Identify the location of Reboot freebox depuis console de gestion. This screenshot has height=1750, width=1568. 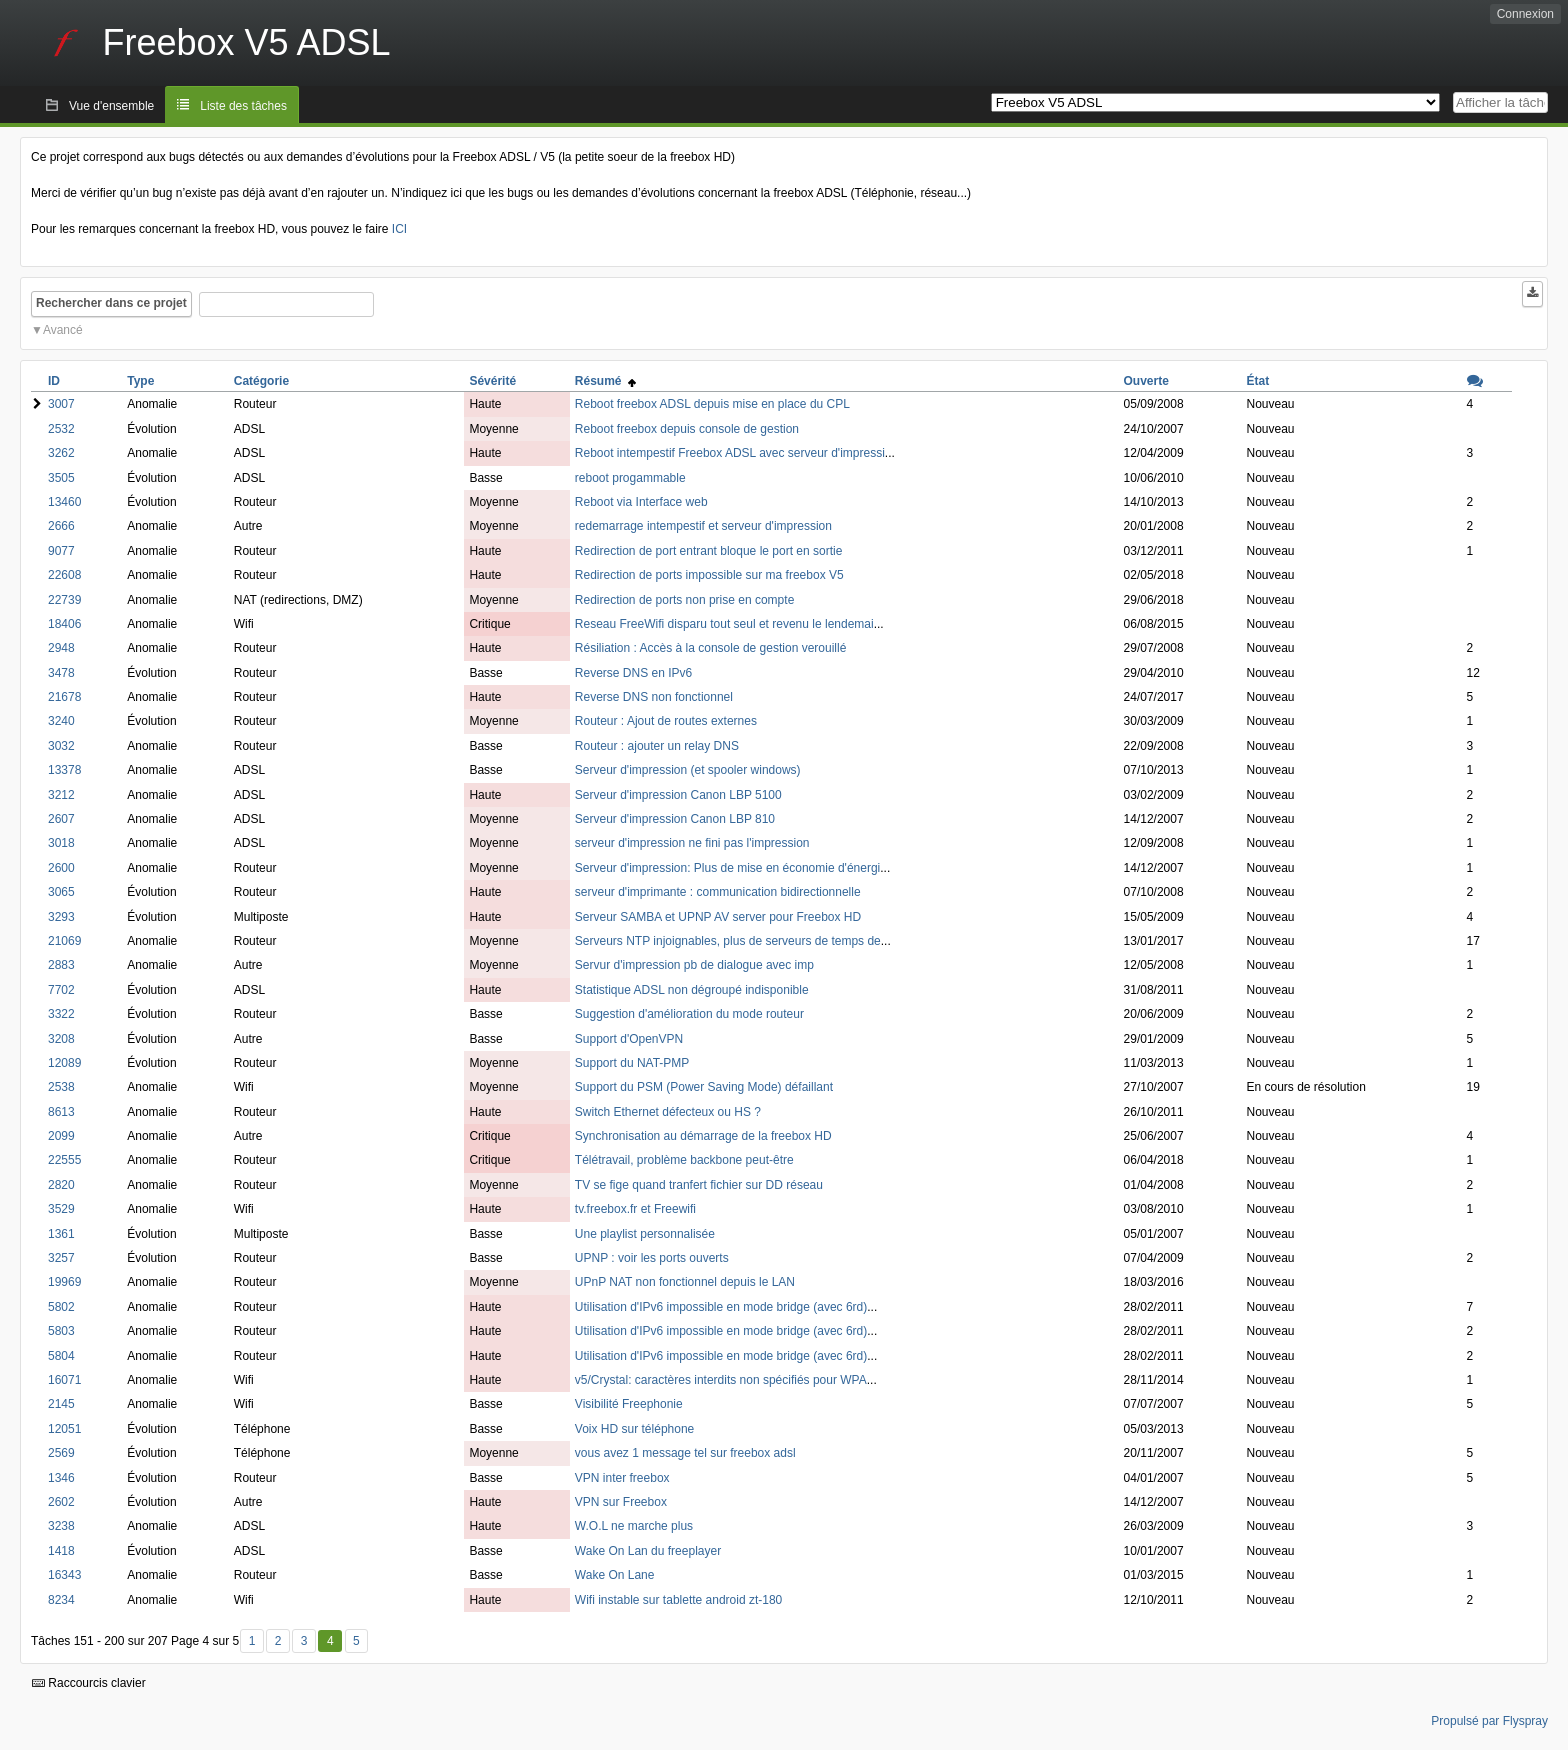
(687, 429).